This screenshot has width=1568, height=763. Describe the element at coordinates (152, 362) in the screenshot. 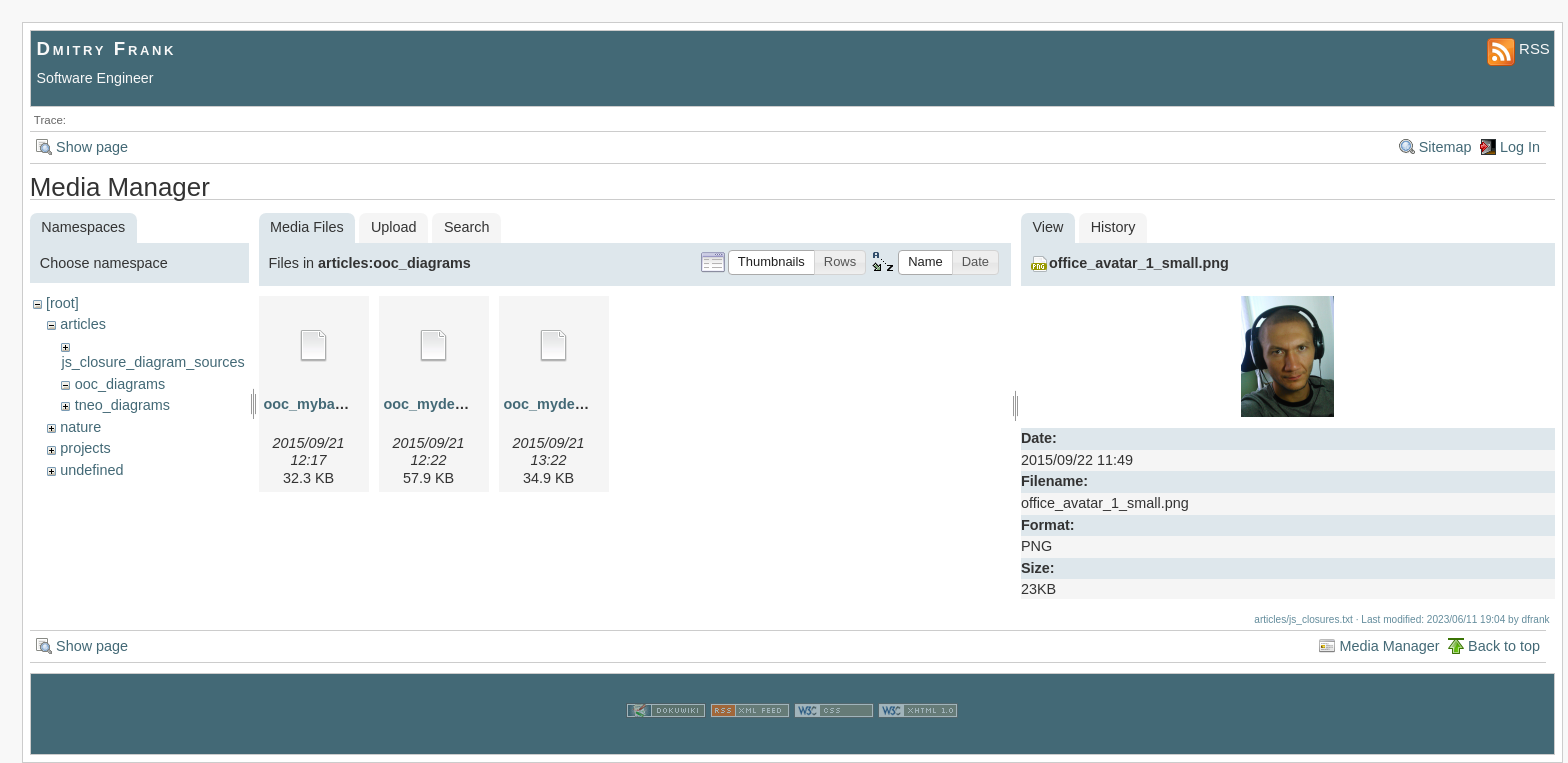

I see `js_closure_diagram_sources` at that location.